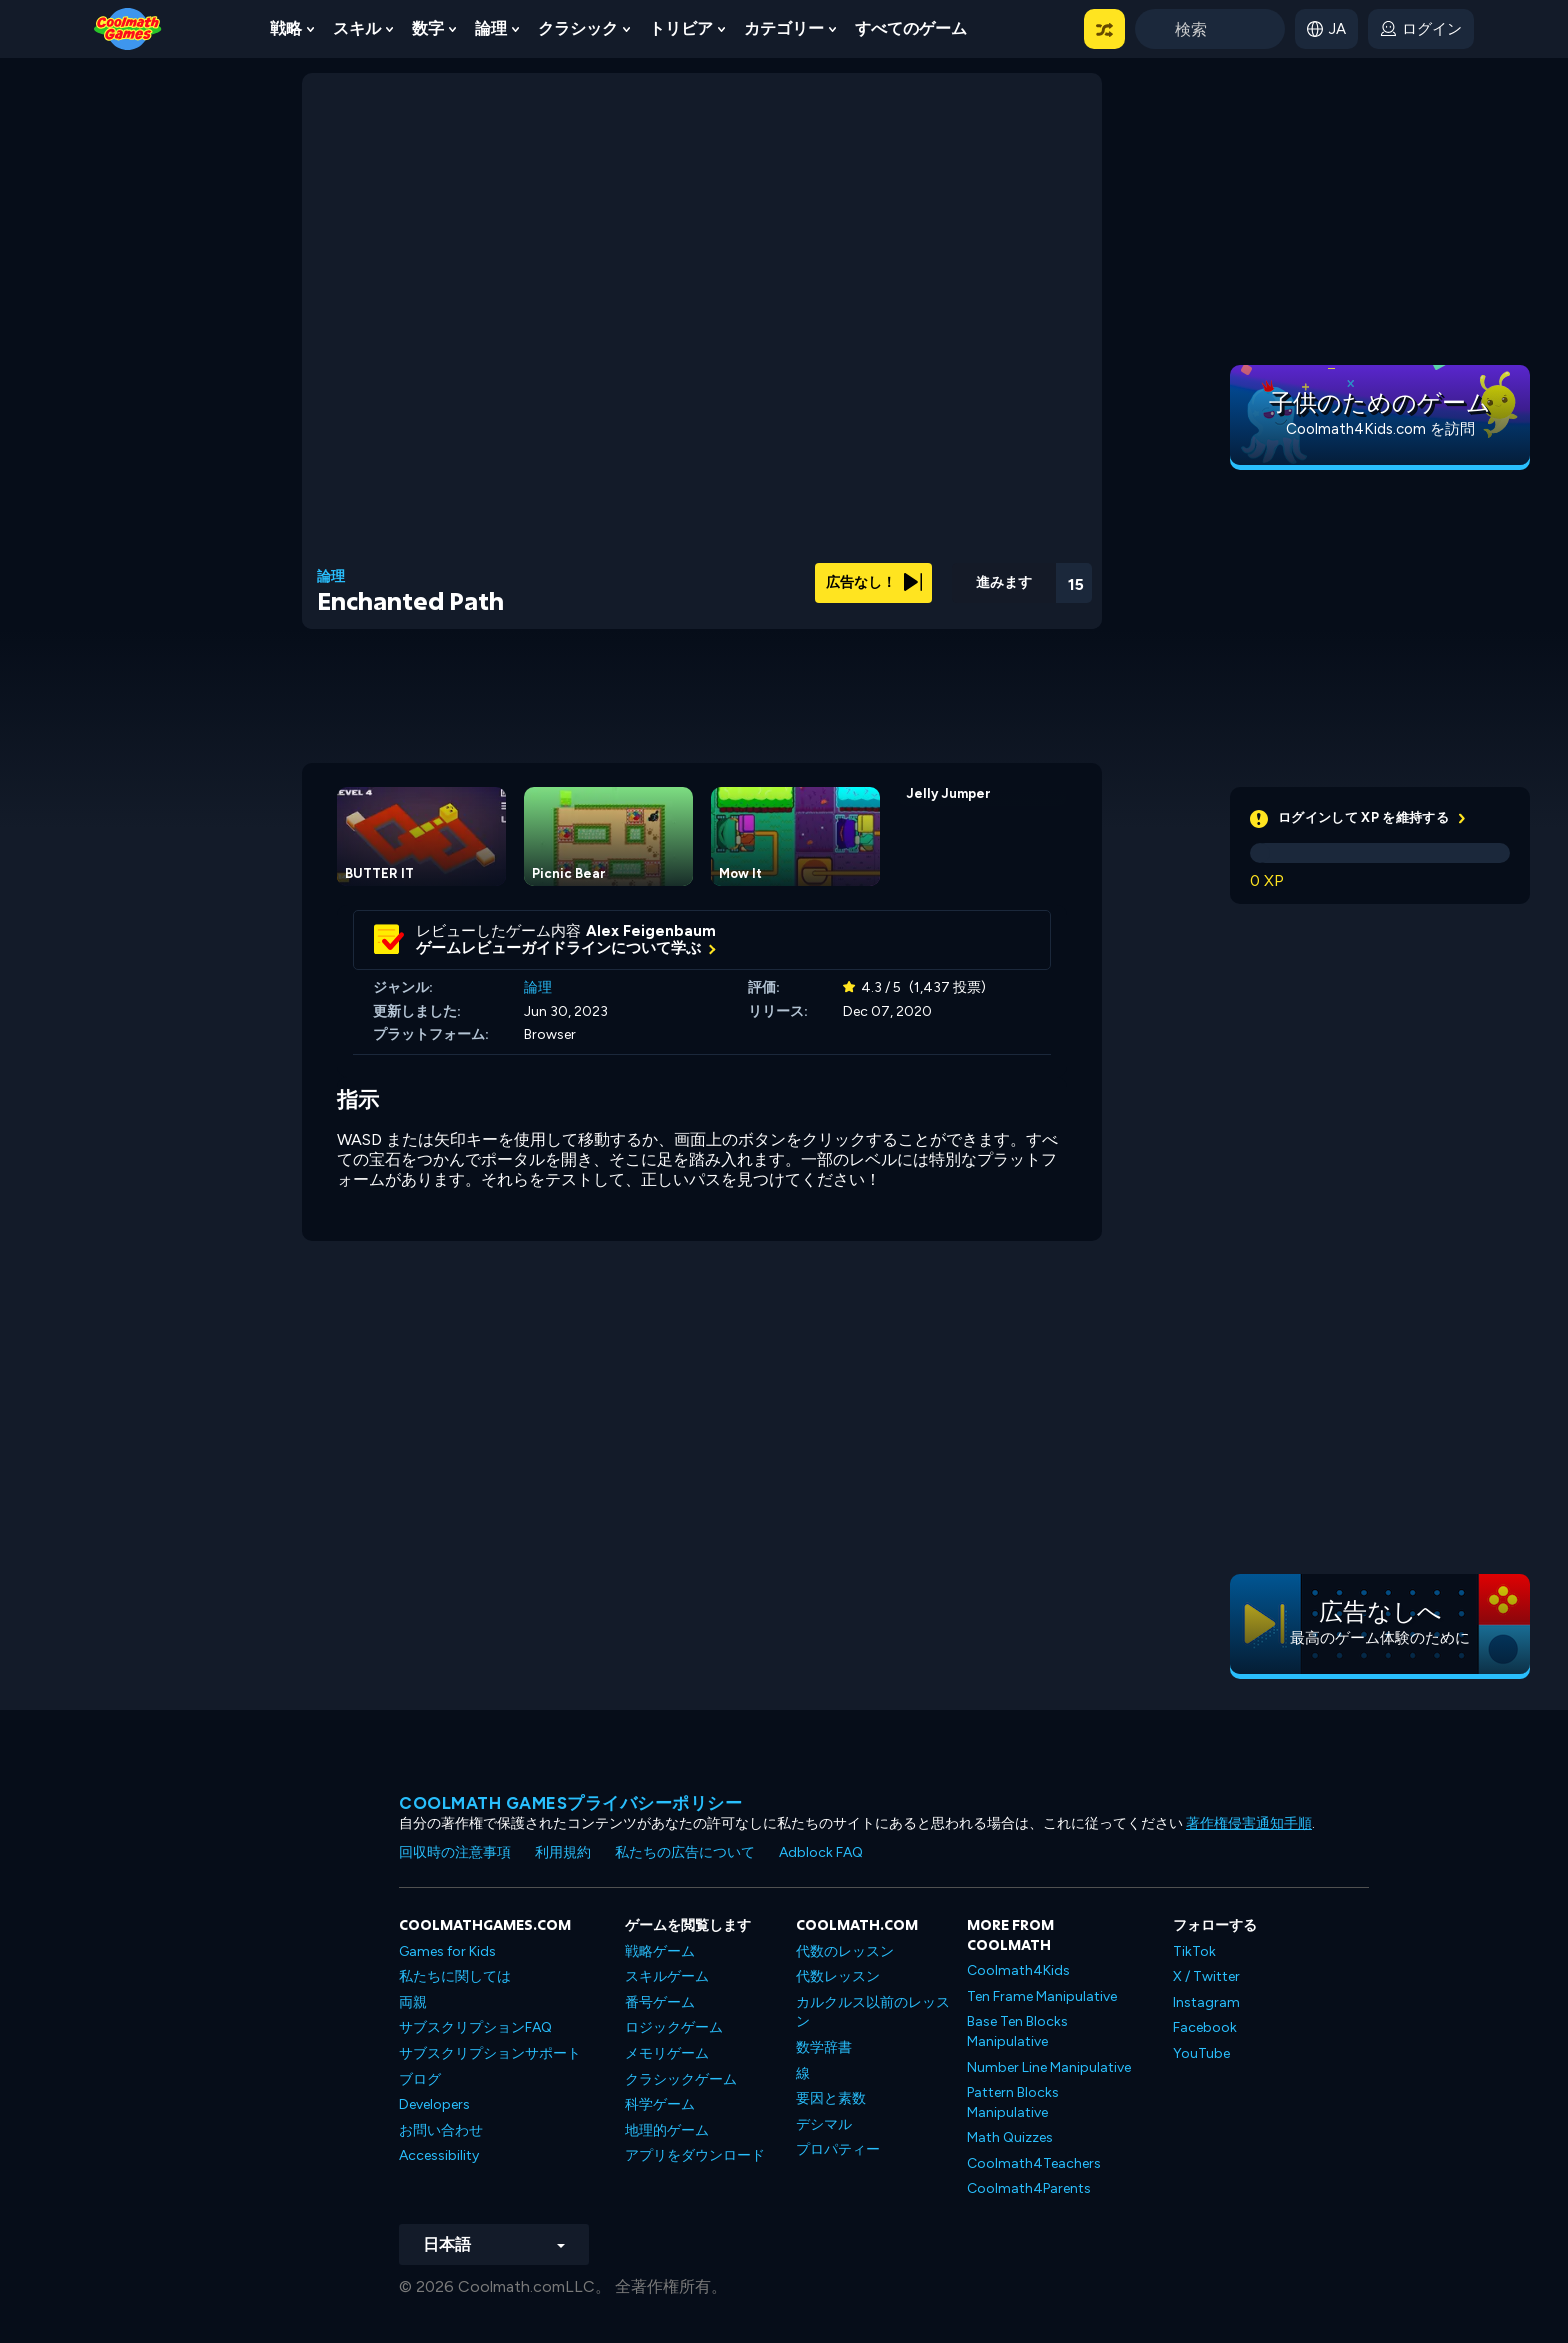 The width and height of the screenshot is (1568, 2343). I want to click on 著作権侵害通知手順, so click(1249, 1823).